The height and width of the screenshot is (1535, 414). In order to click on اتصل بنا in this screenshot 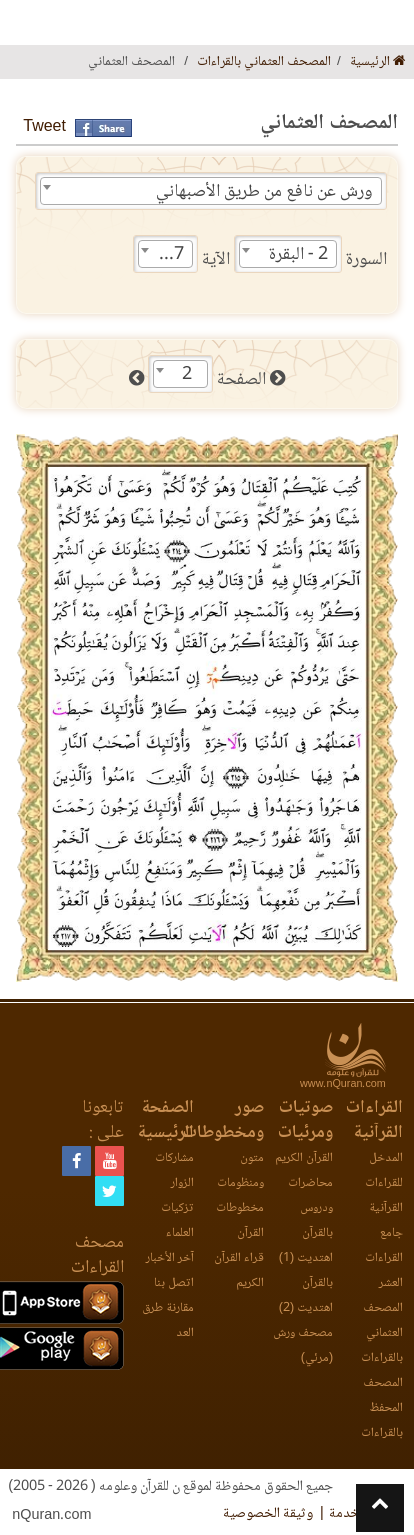, I will do `click(174, 1283)`.